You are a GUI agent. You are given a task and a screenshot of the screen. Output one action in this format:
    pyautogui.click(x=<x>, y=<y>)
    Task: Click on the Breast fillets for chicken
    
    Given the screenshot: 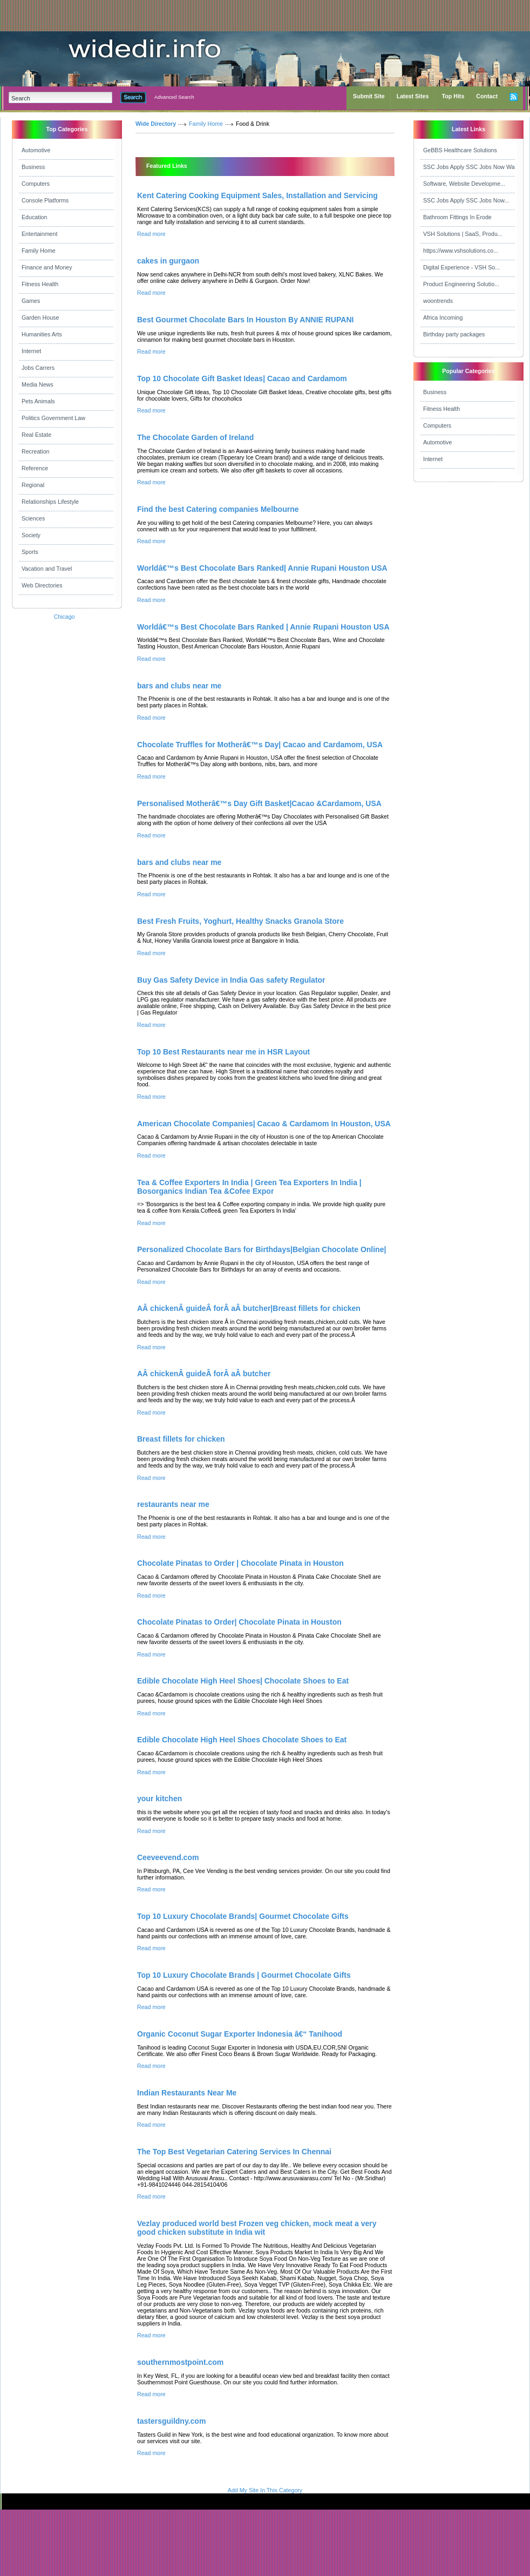 What is the action you would take?
    pyautogui.click(x=181, y=1439)
    